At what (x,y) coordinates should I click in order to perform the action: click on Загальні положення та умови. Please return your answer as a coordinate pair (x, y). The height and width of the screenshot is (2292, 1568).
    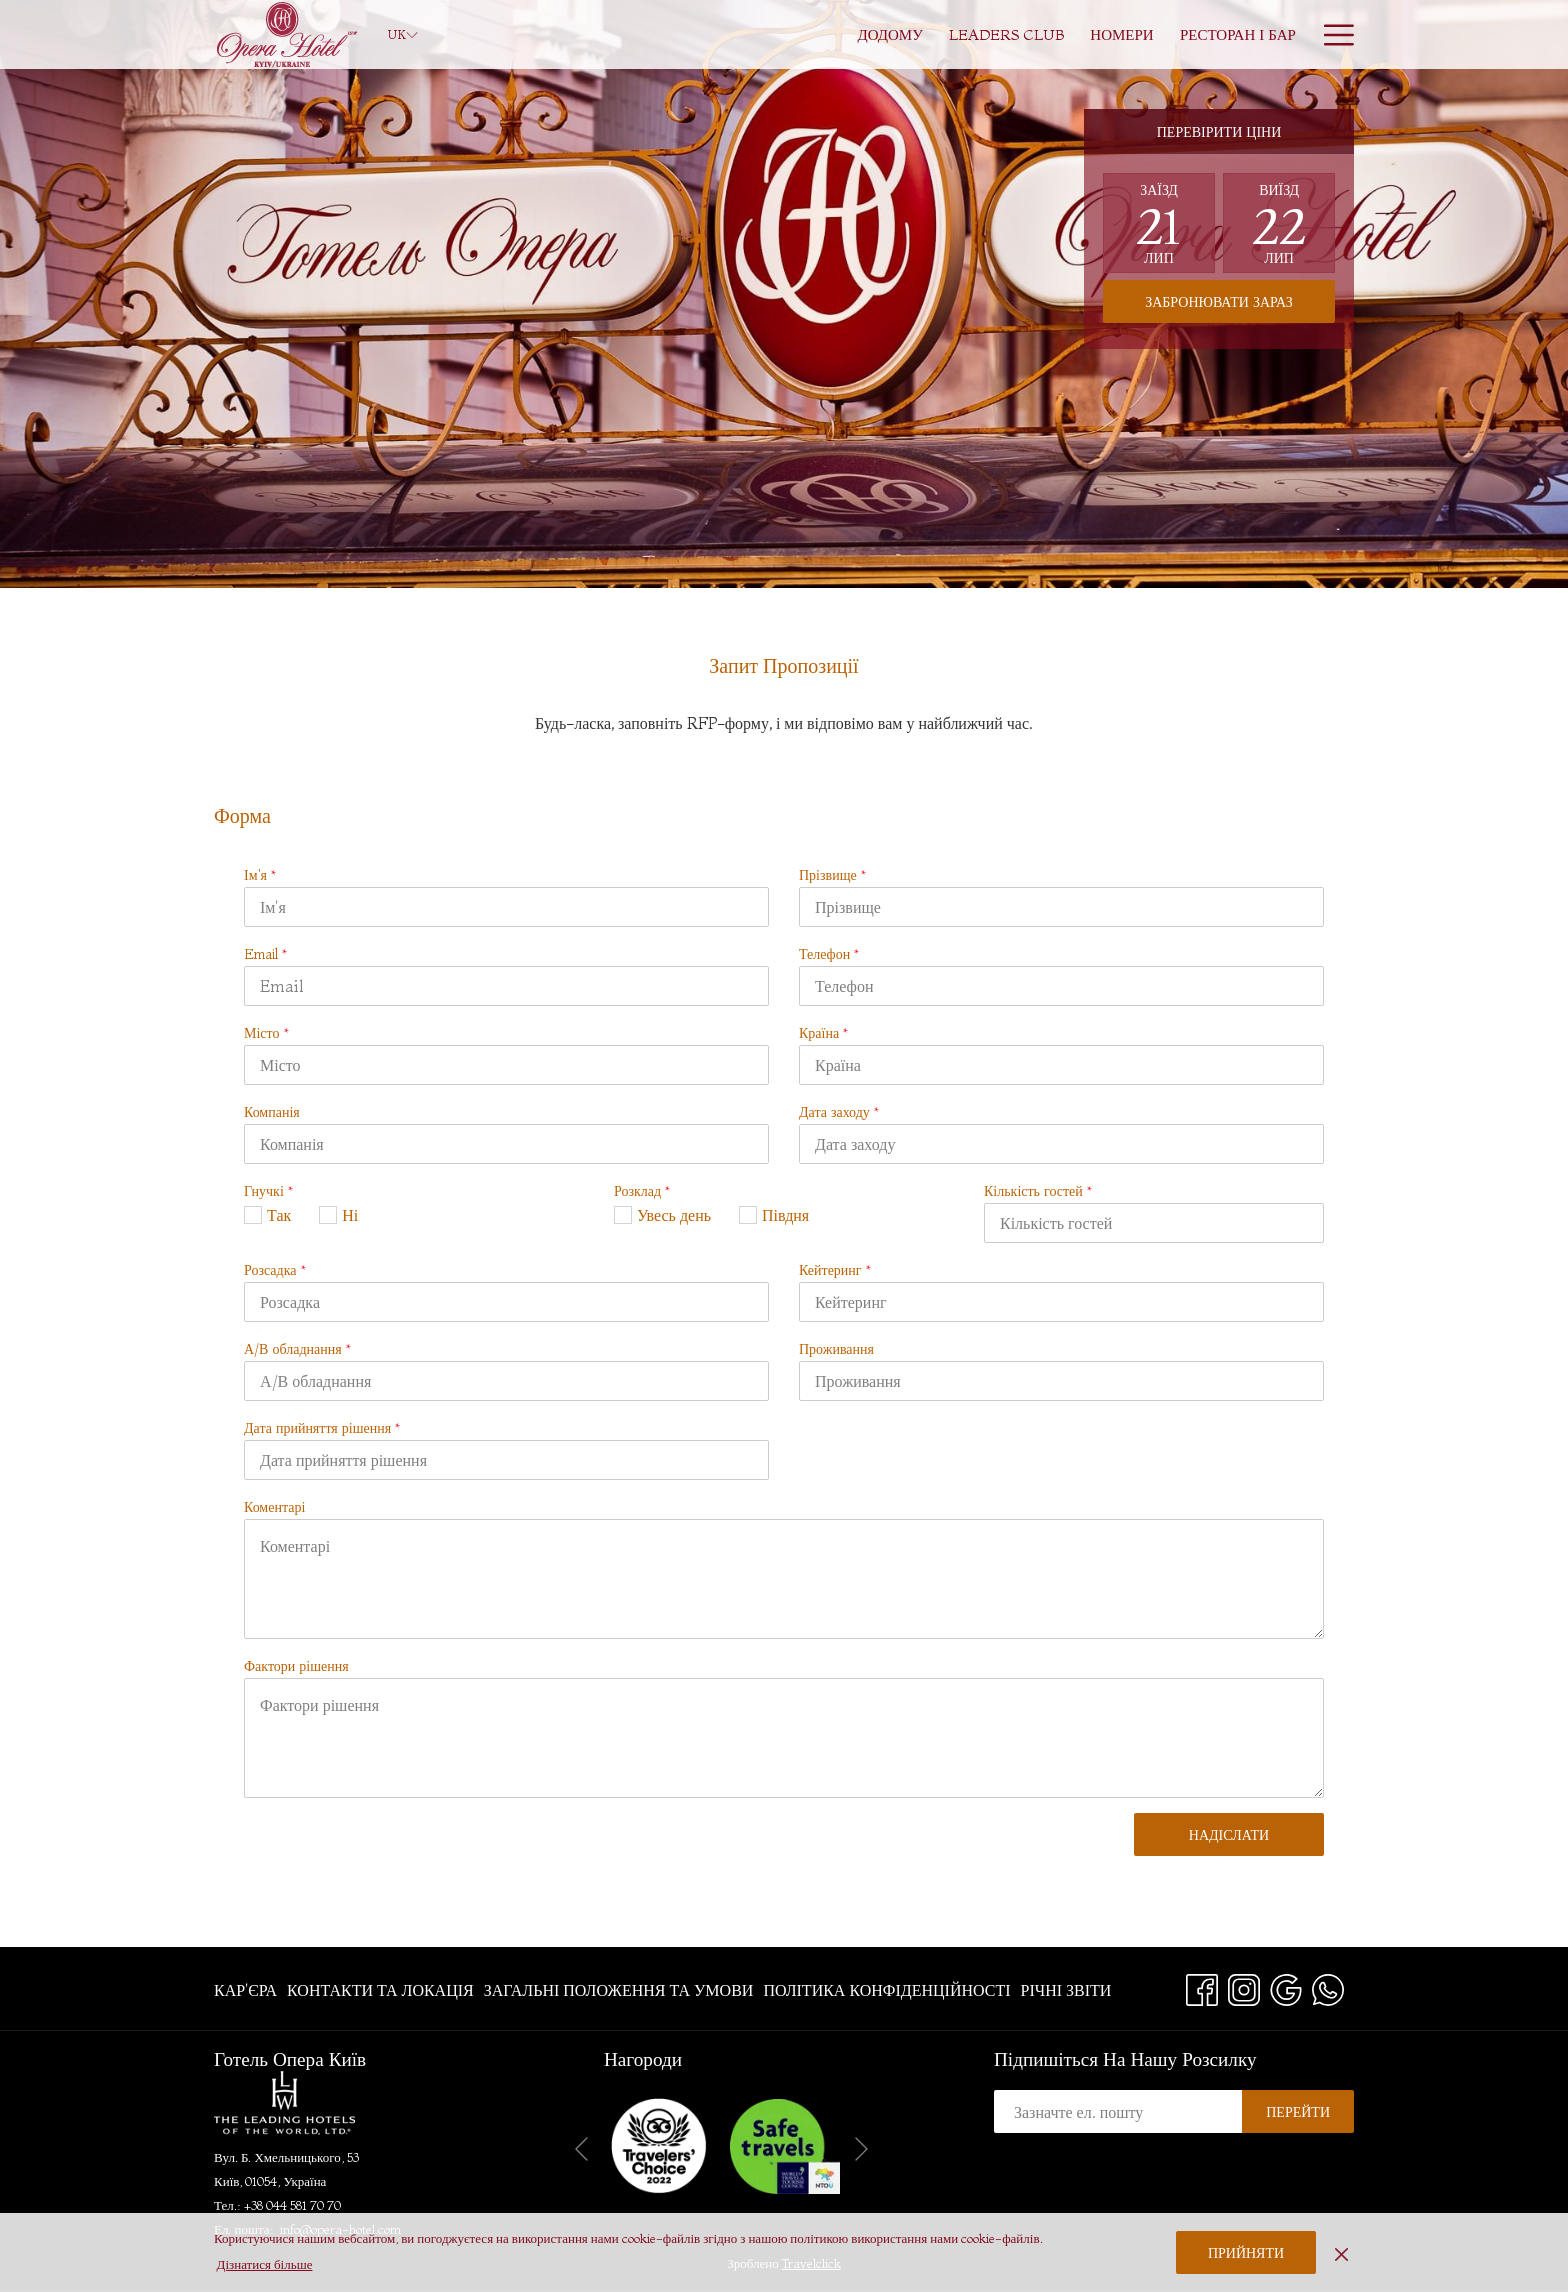
    Looking at the image, I should click on (619, 1990).